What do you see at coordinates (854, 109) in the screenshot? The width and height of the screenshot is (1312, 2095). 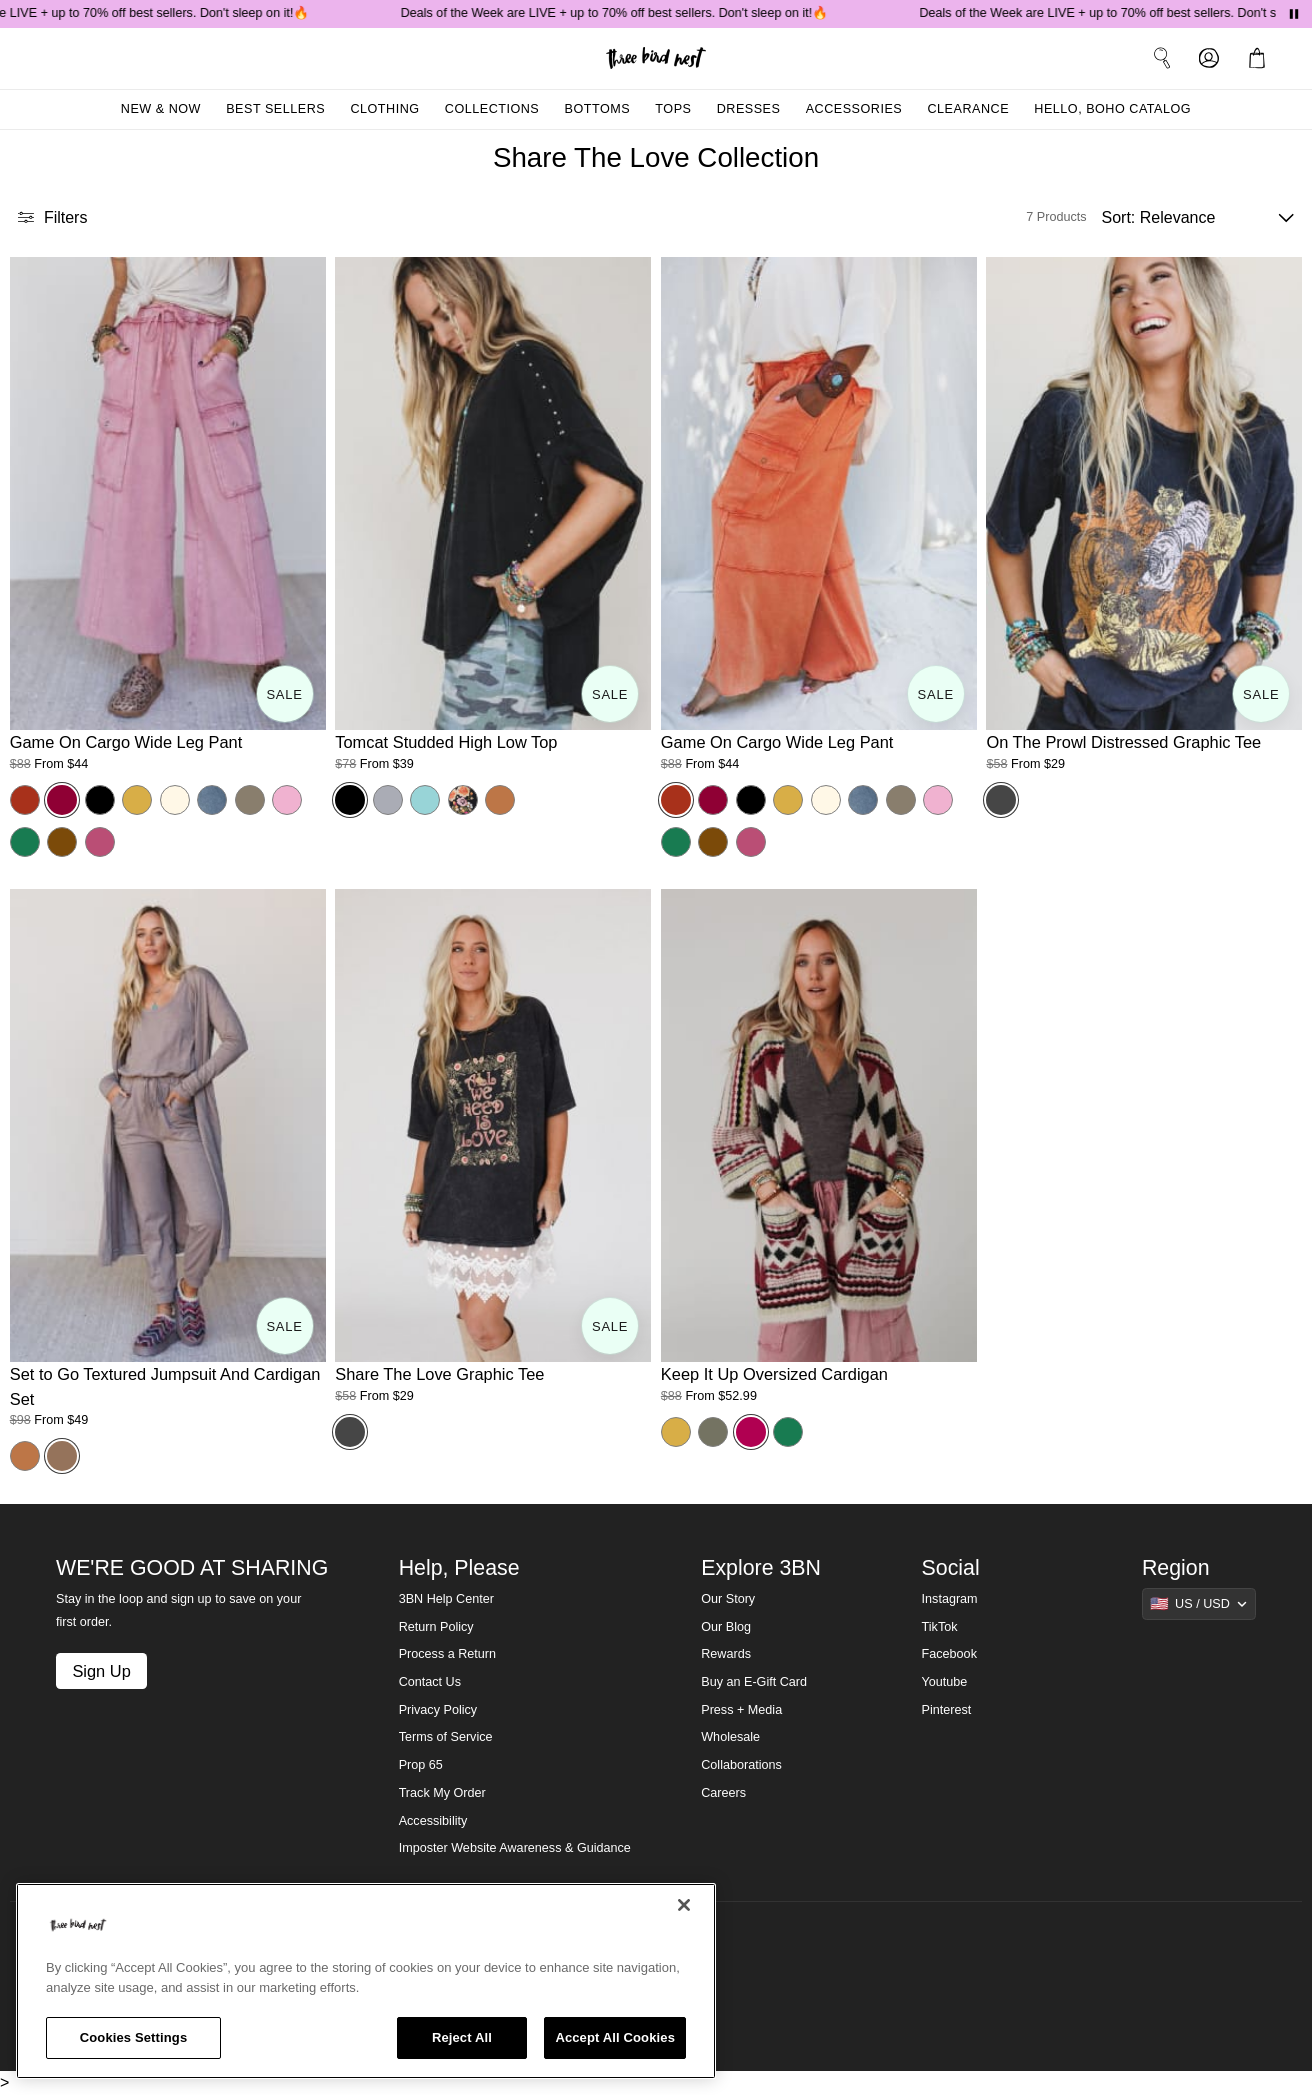 I see `Accessories` at bounding box center [854, 109].